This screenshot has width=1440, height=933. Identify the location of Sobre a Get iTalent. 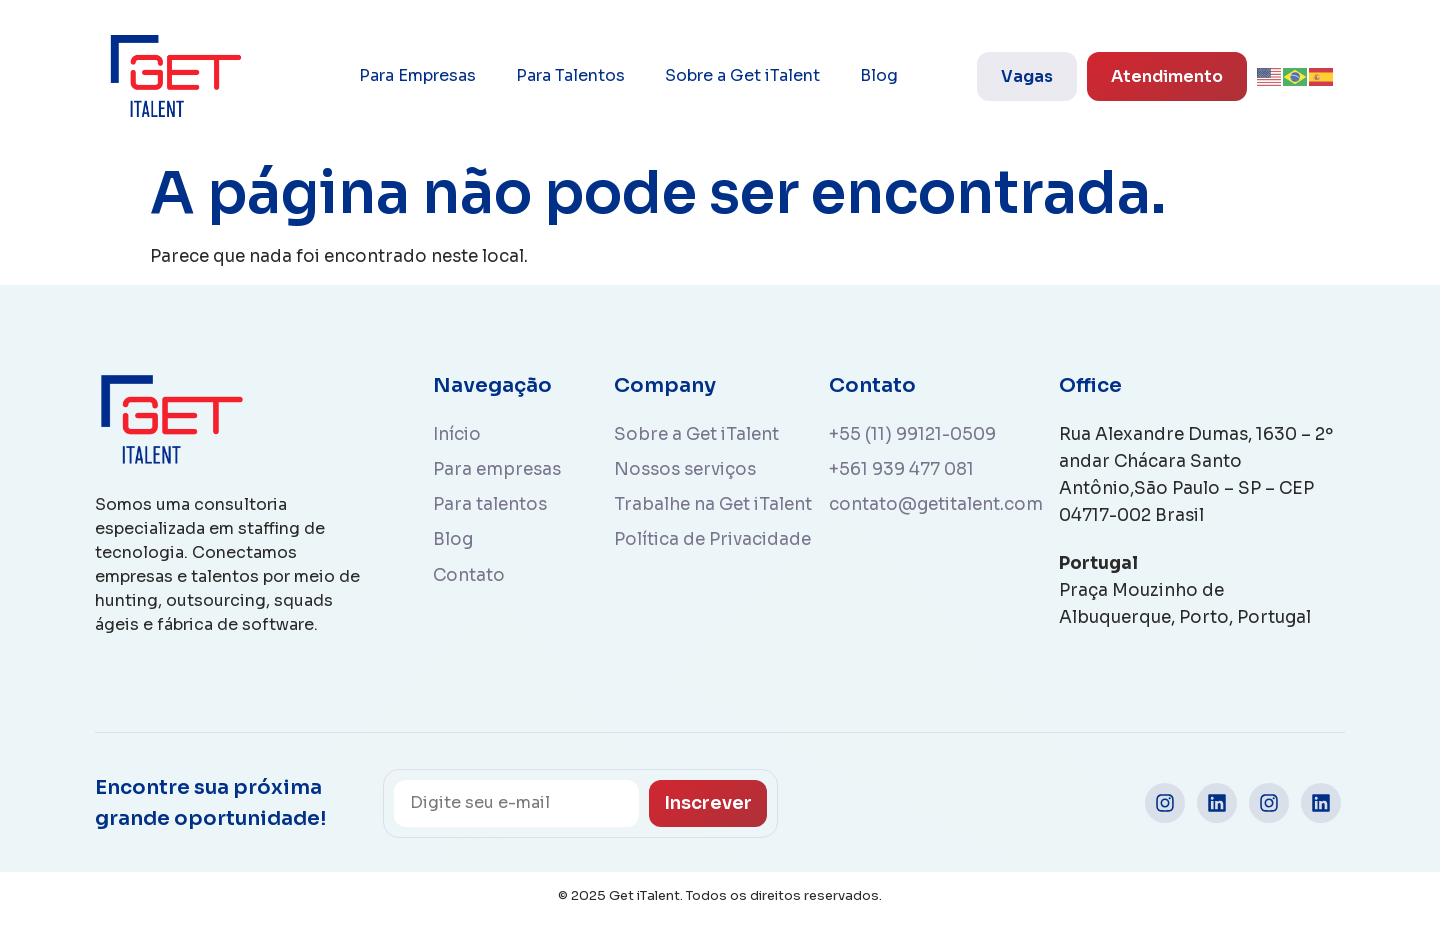
(742, 75).